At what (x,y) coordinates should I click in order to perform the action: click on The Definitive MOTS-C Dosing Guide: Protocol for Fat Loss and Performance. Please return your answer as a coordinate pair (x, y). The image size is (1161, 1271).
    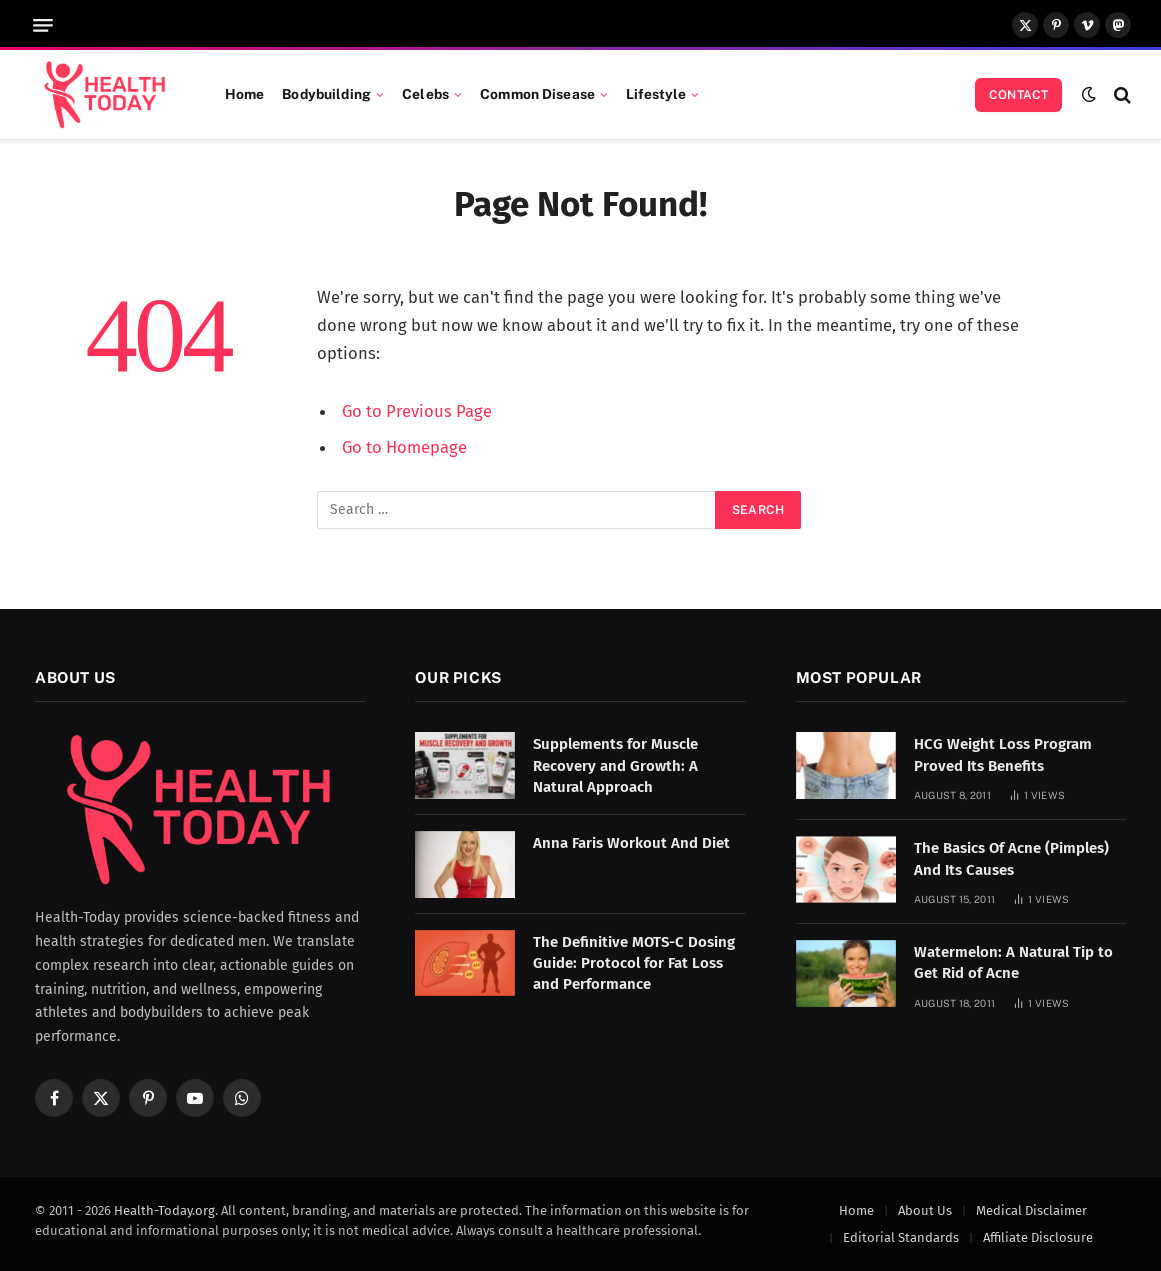
    Looking at the image, I should click on (634, 963).